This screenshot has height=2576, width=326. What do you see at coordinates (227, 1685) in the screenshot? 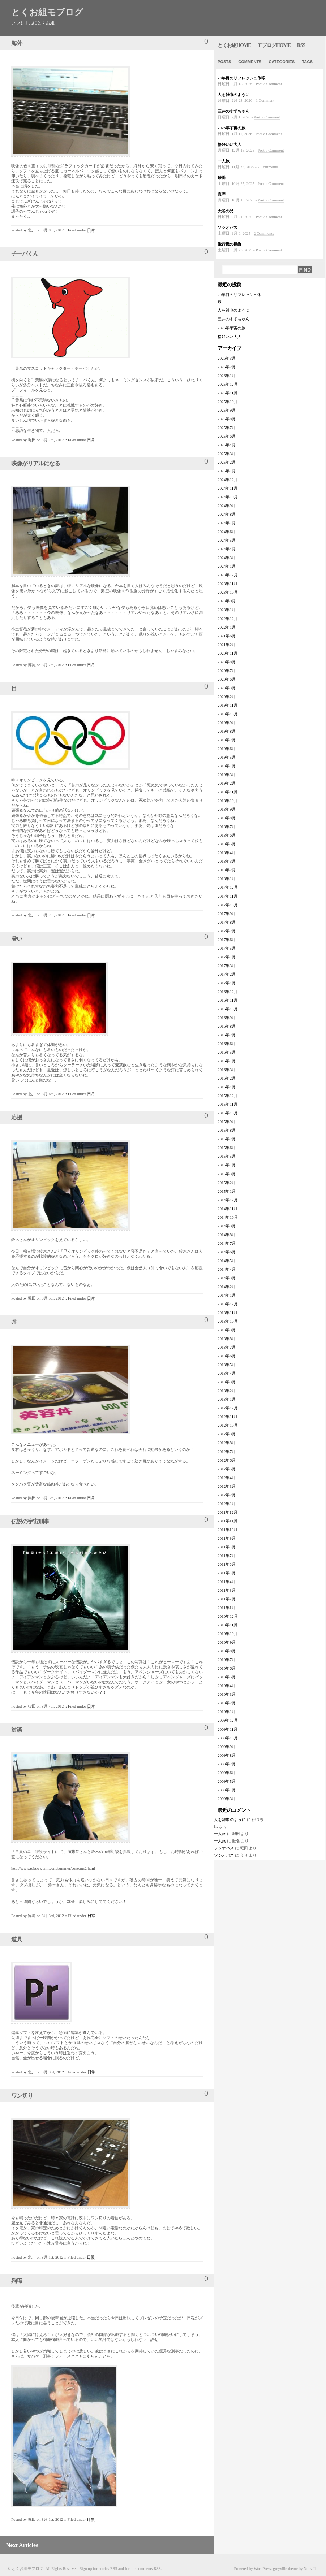
I see `2010年4月` at bounding box center [227, 1685].